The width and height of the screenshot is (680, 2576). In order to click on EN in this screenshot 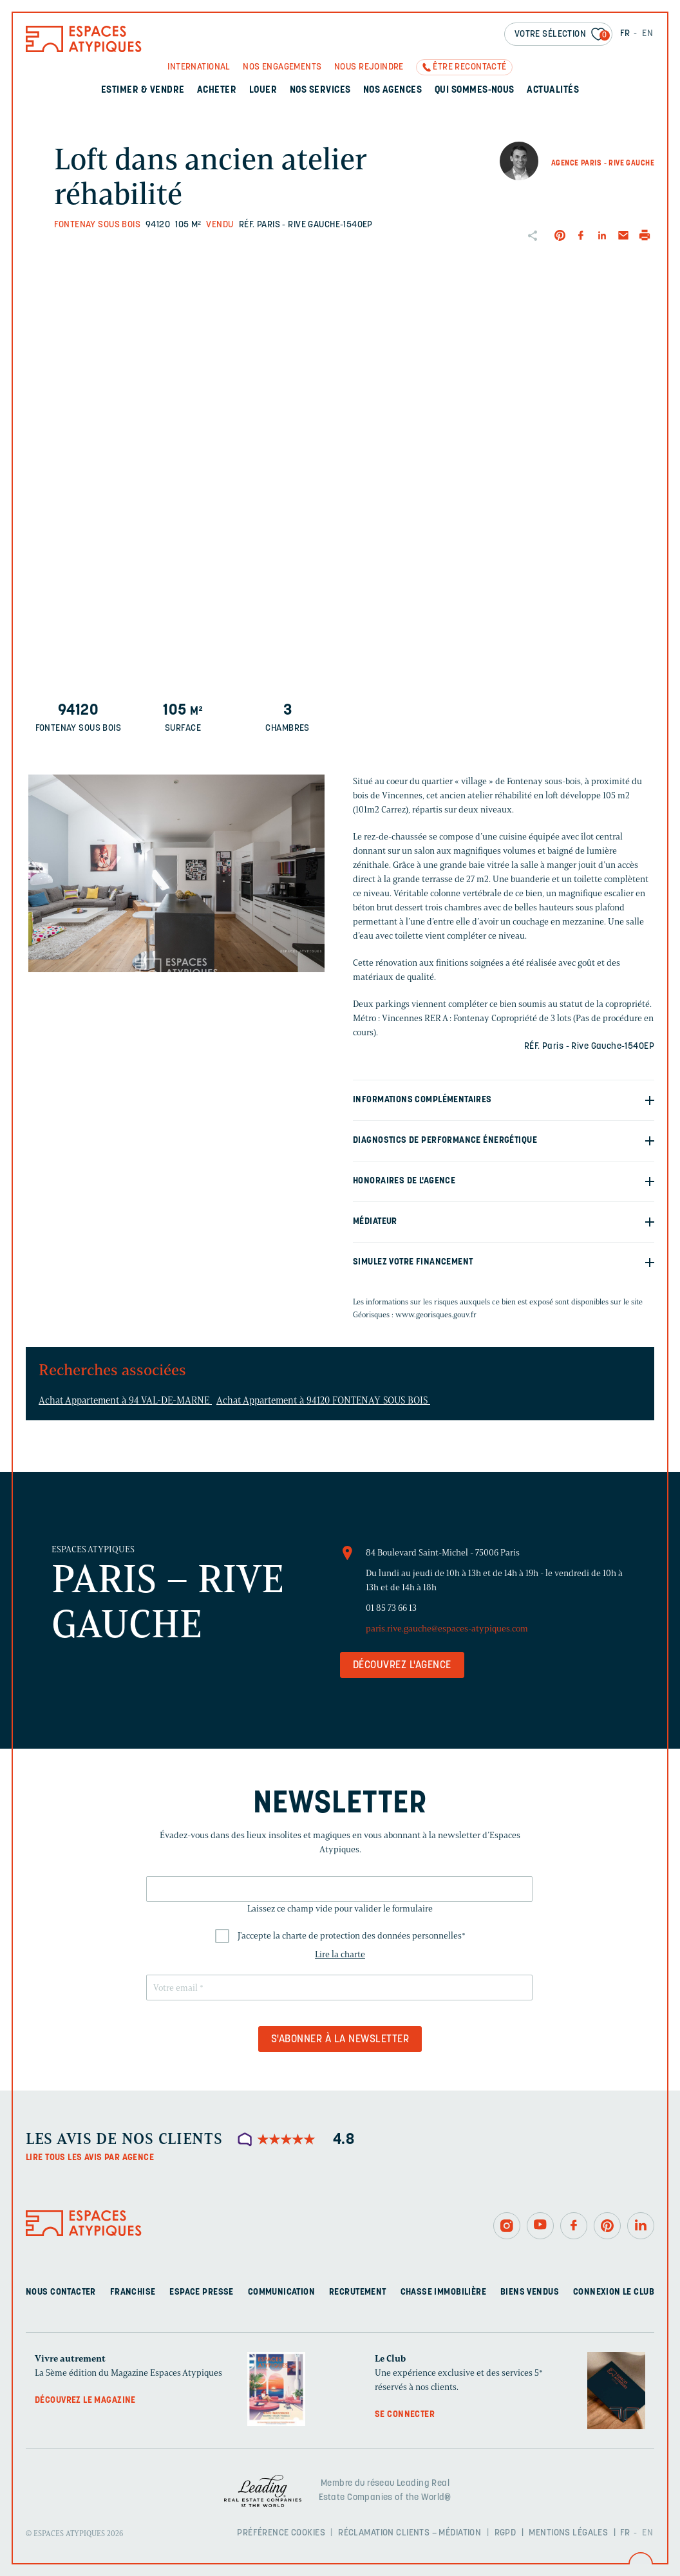, I will do `click(647, 34)`.